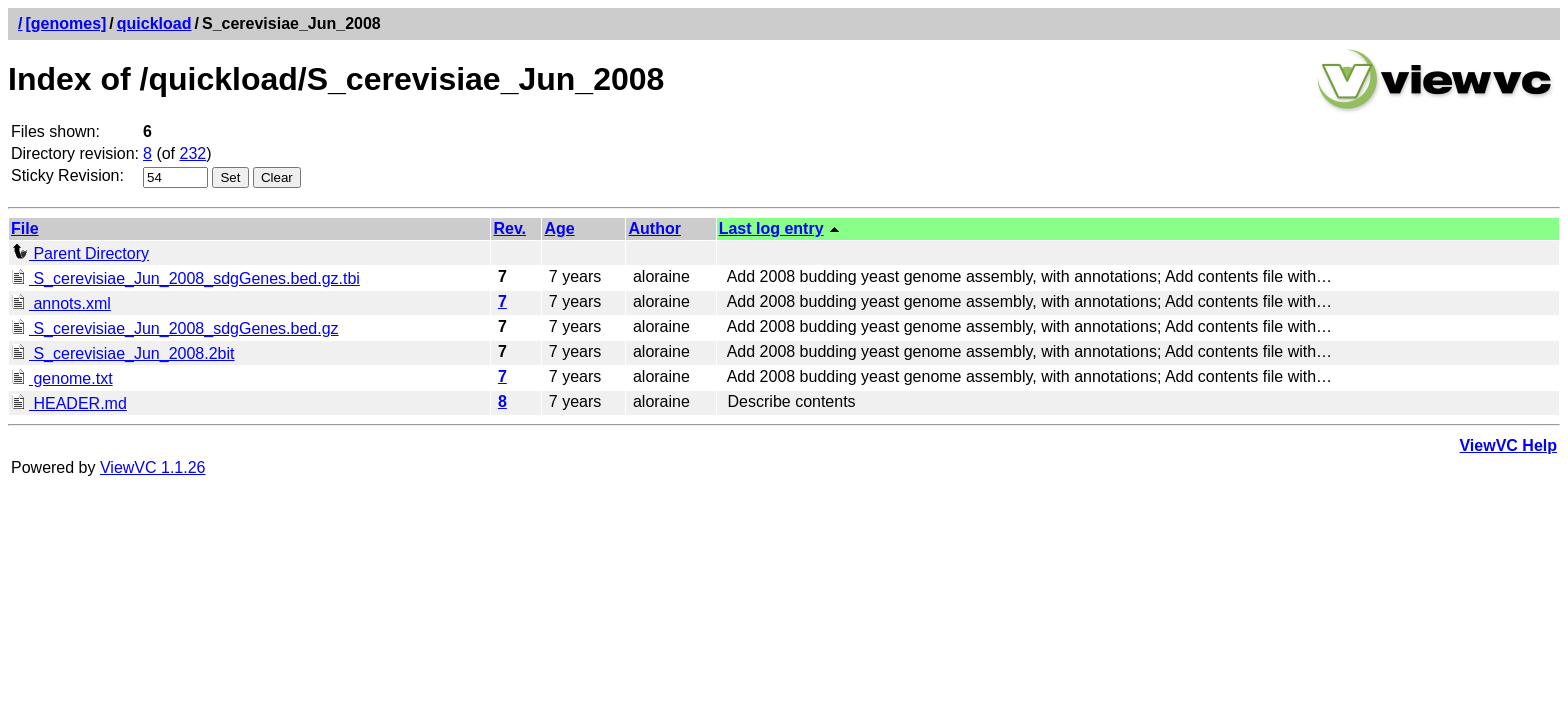 The image size is (1568, 720). What do you see at coordinates (69, 403) in the screenshot?
I see `HEADER.md` at bounding box center [69, 403].